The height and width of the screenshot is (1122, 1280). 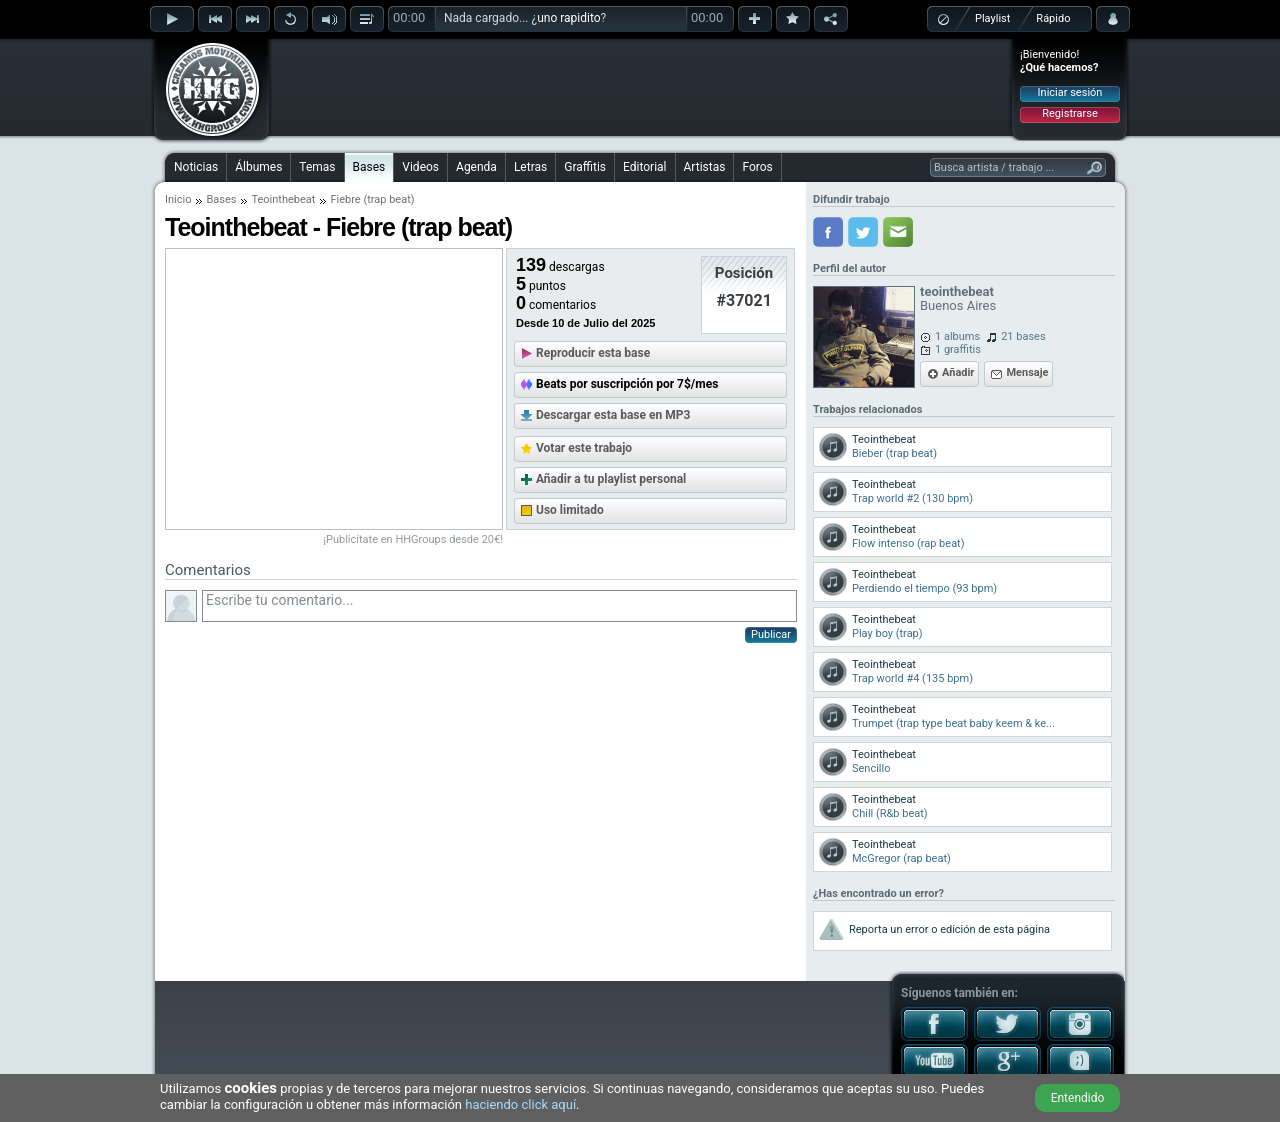 What do you see at coordinates (1078, 1098) in the screenshot?
I see `Entendido` at bounding box center [1078, 1098].